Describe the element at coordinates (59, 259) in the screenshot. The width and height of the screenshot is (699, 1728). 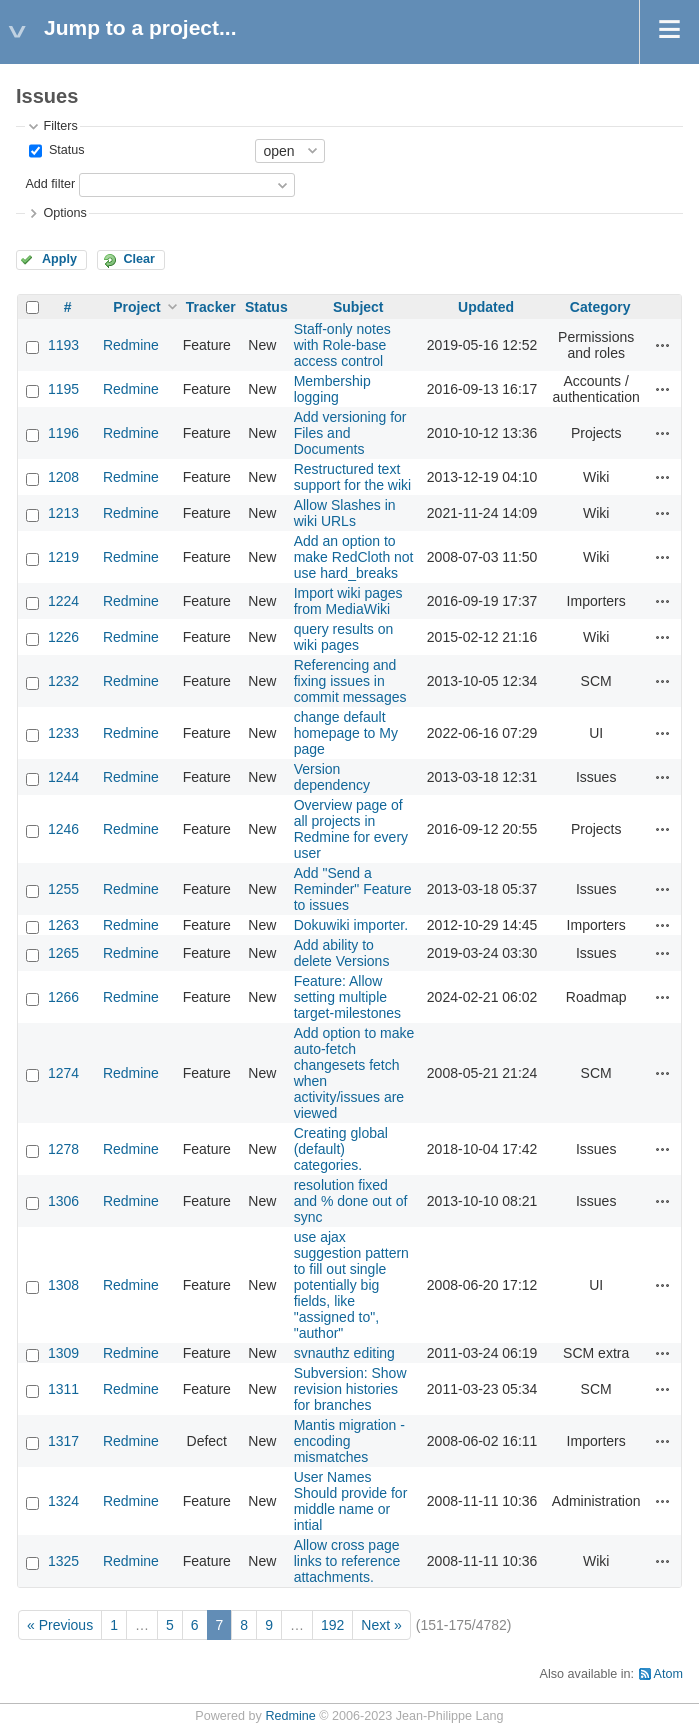
I see `Apply` at that location.